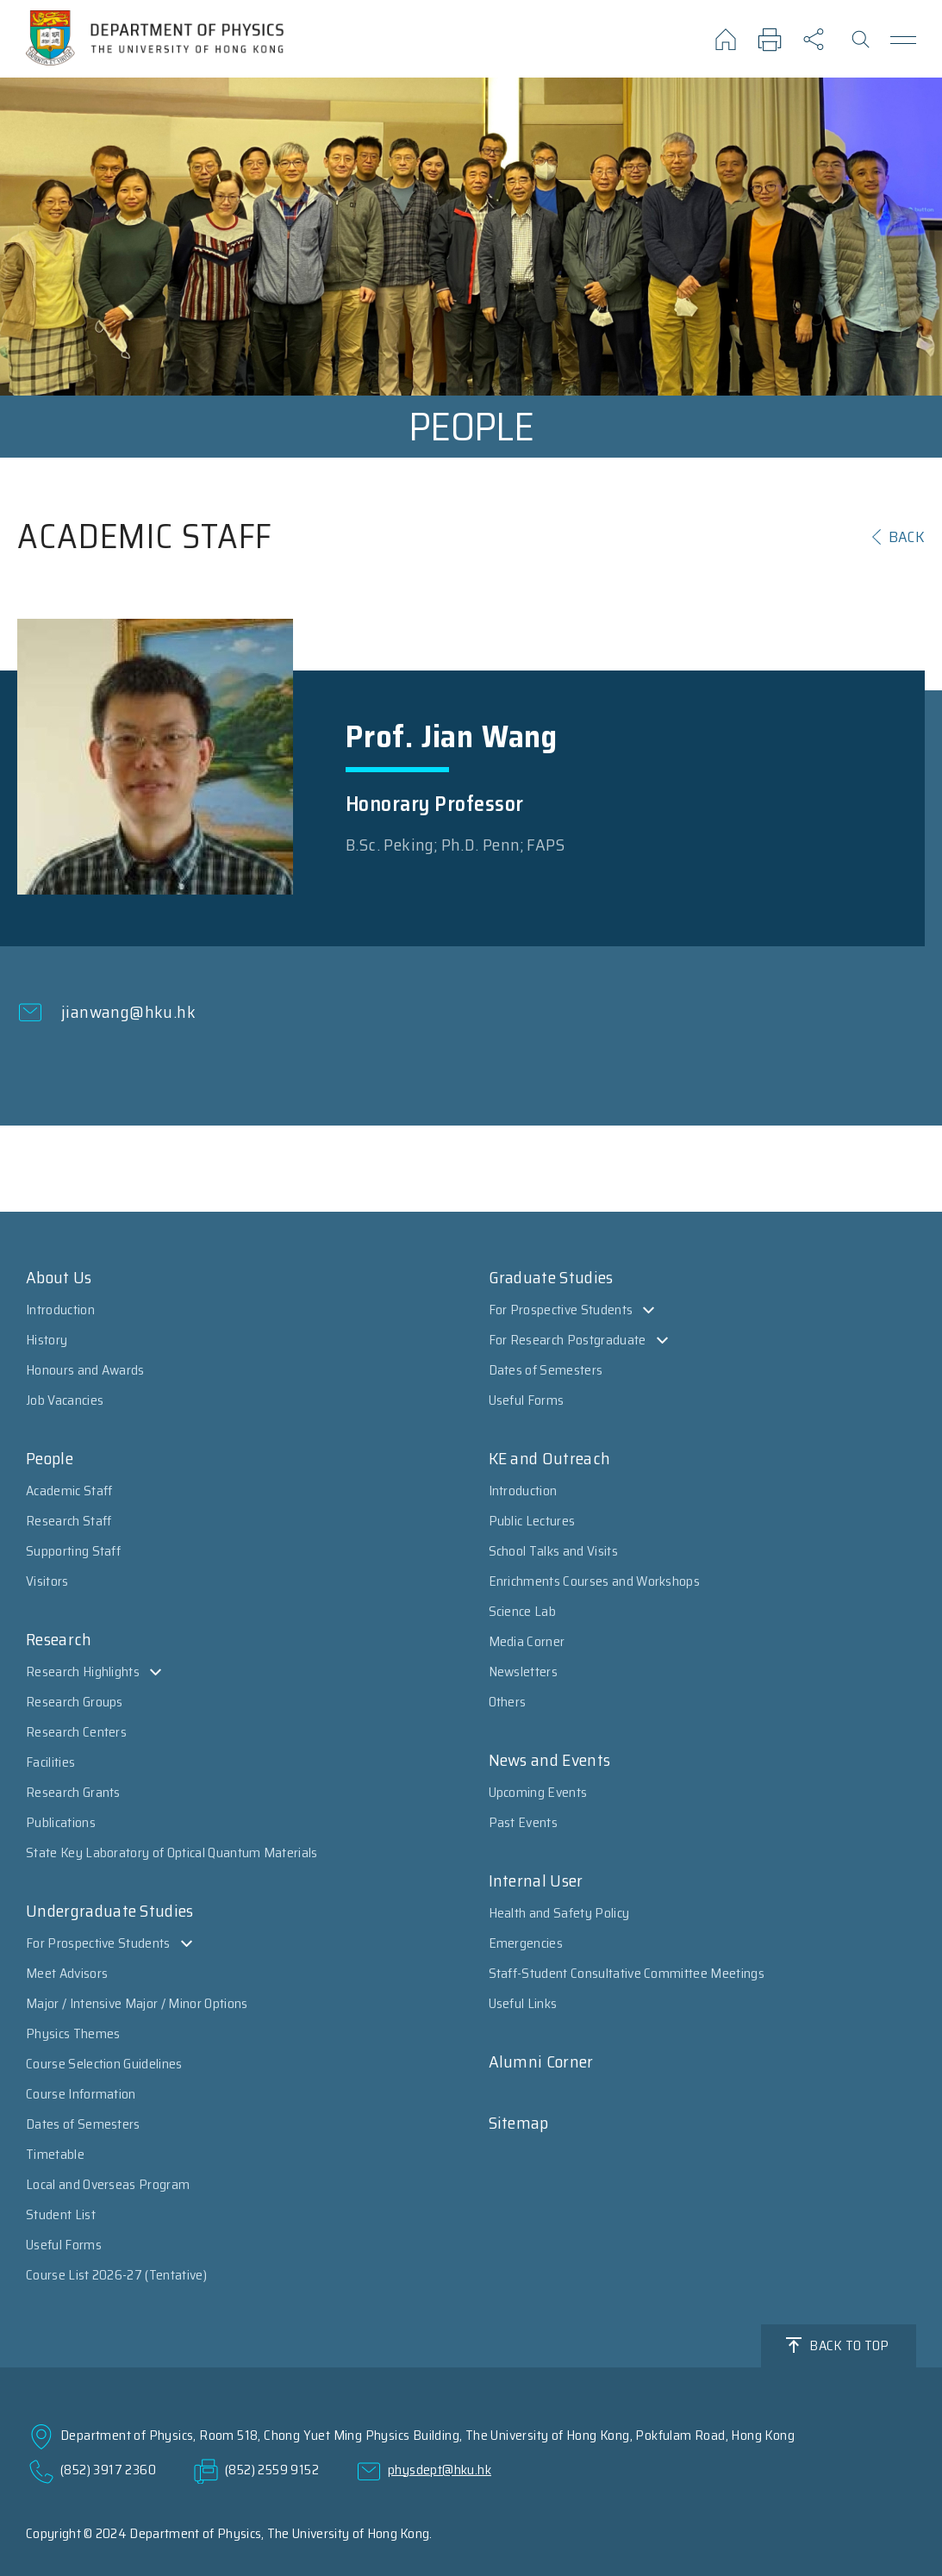 The width and height of the screenshot is (942, 2576). I want to click on Science Lab, so click(523, 1611).